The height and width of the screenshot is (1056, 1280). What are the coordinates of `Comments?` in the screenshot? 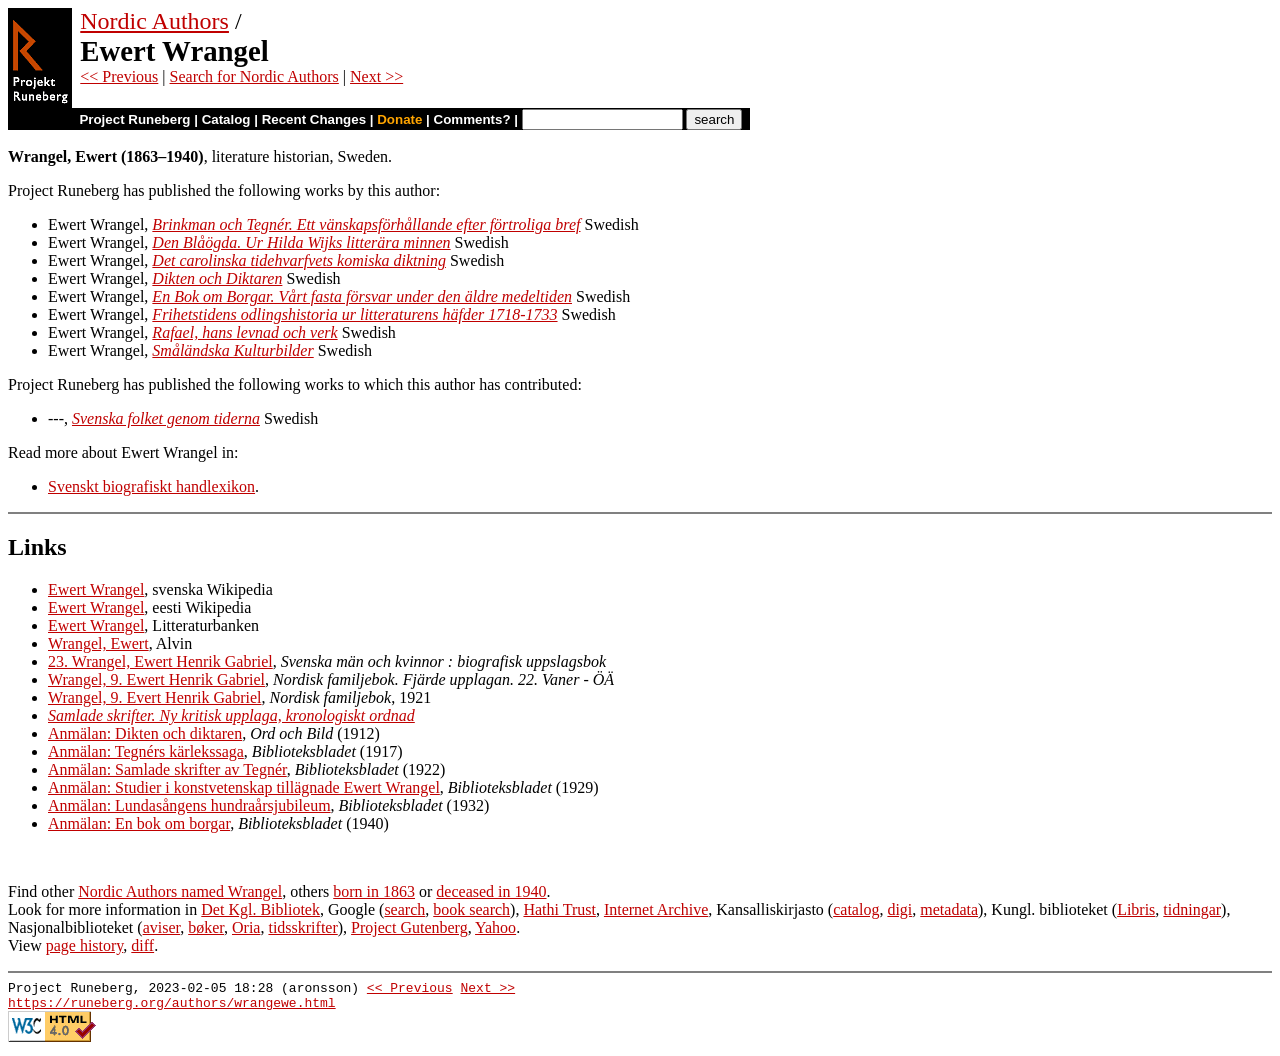 It's located at (472, 119).